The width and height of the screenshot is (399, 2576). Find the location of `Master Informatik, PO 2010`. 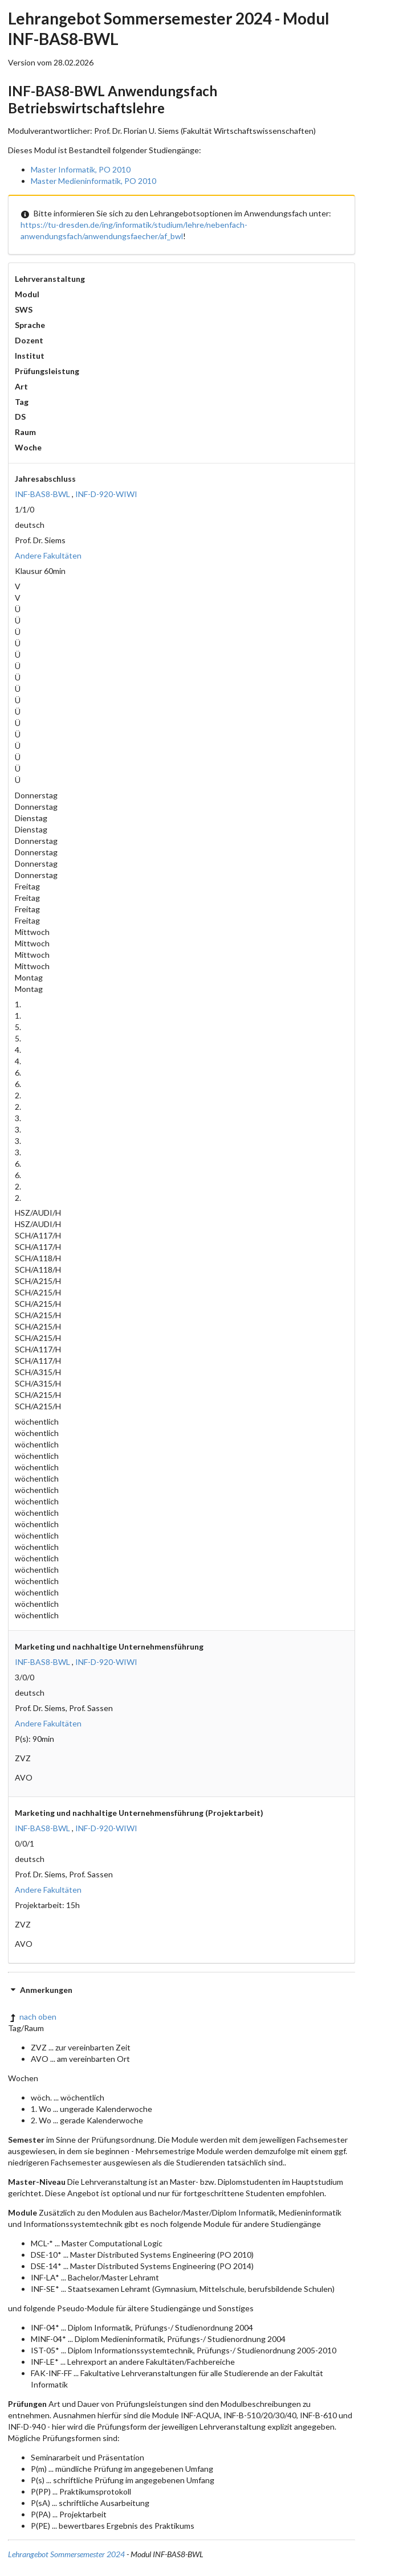

Master Informatik, PO 2010 is located at coordinates (81, 169).